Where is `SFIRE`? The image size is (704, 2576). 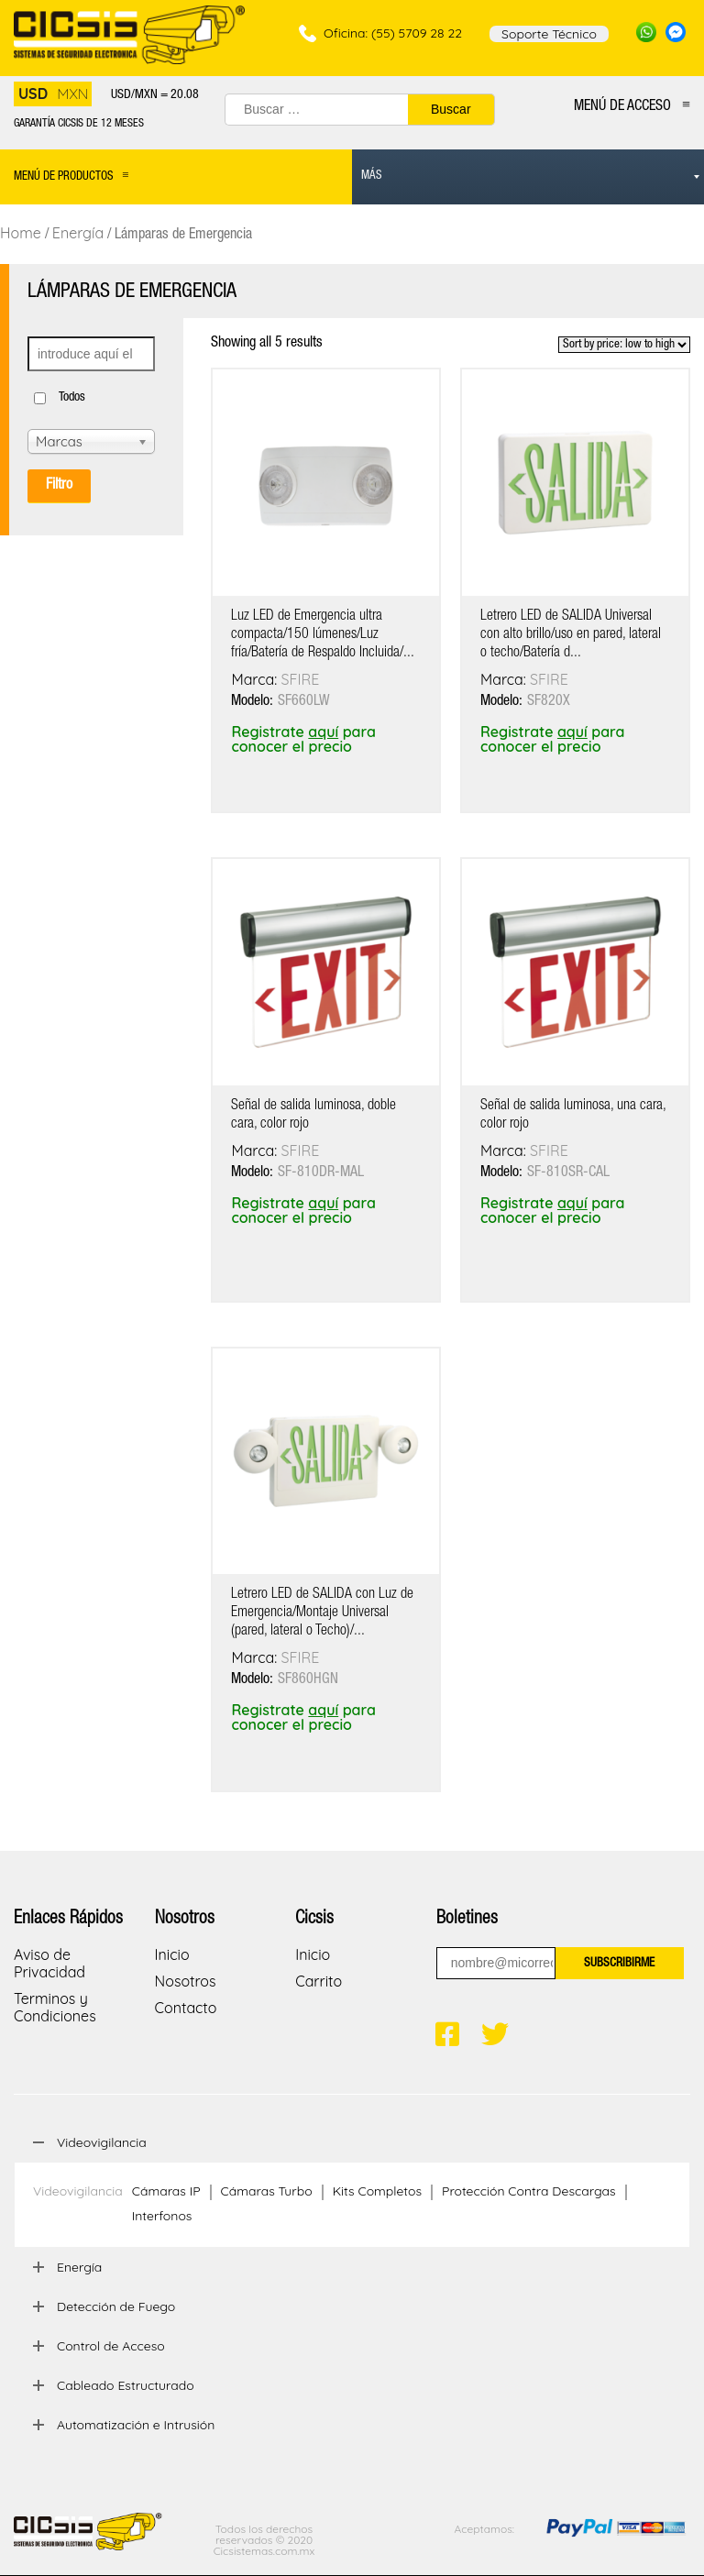 SFIRE is located at coordinates (300, 679).